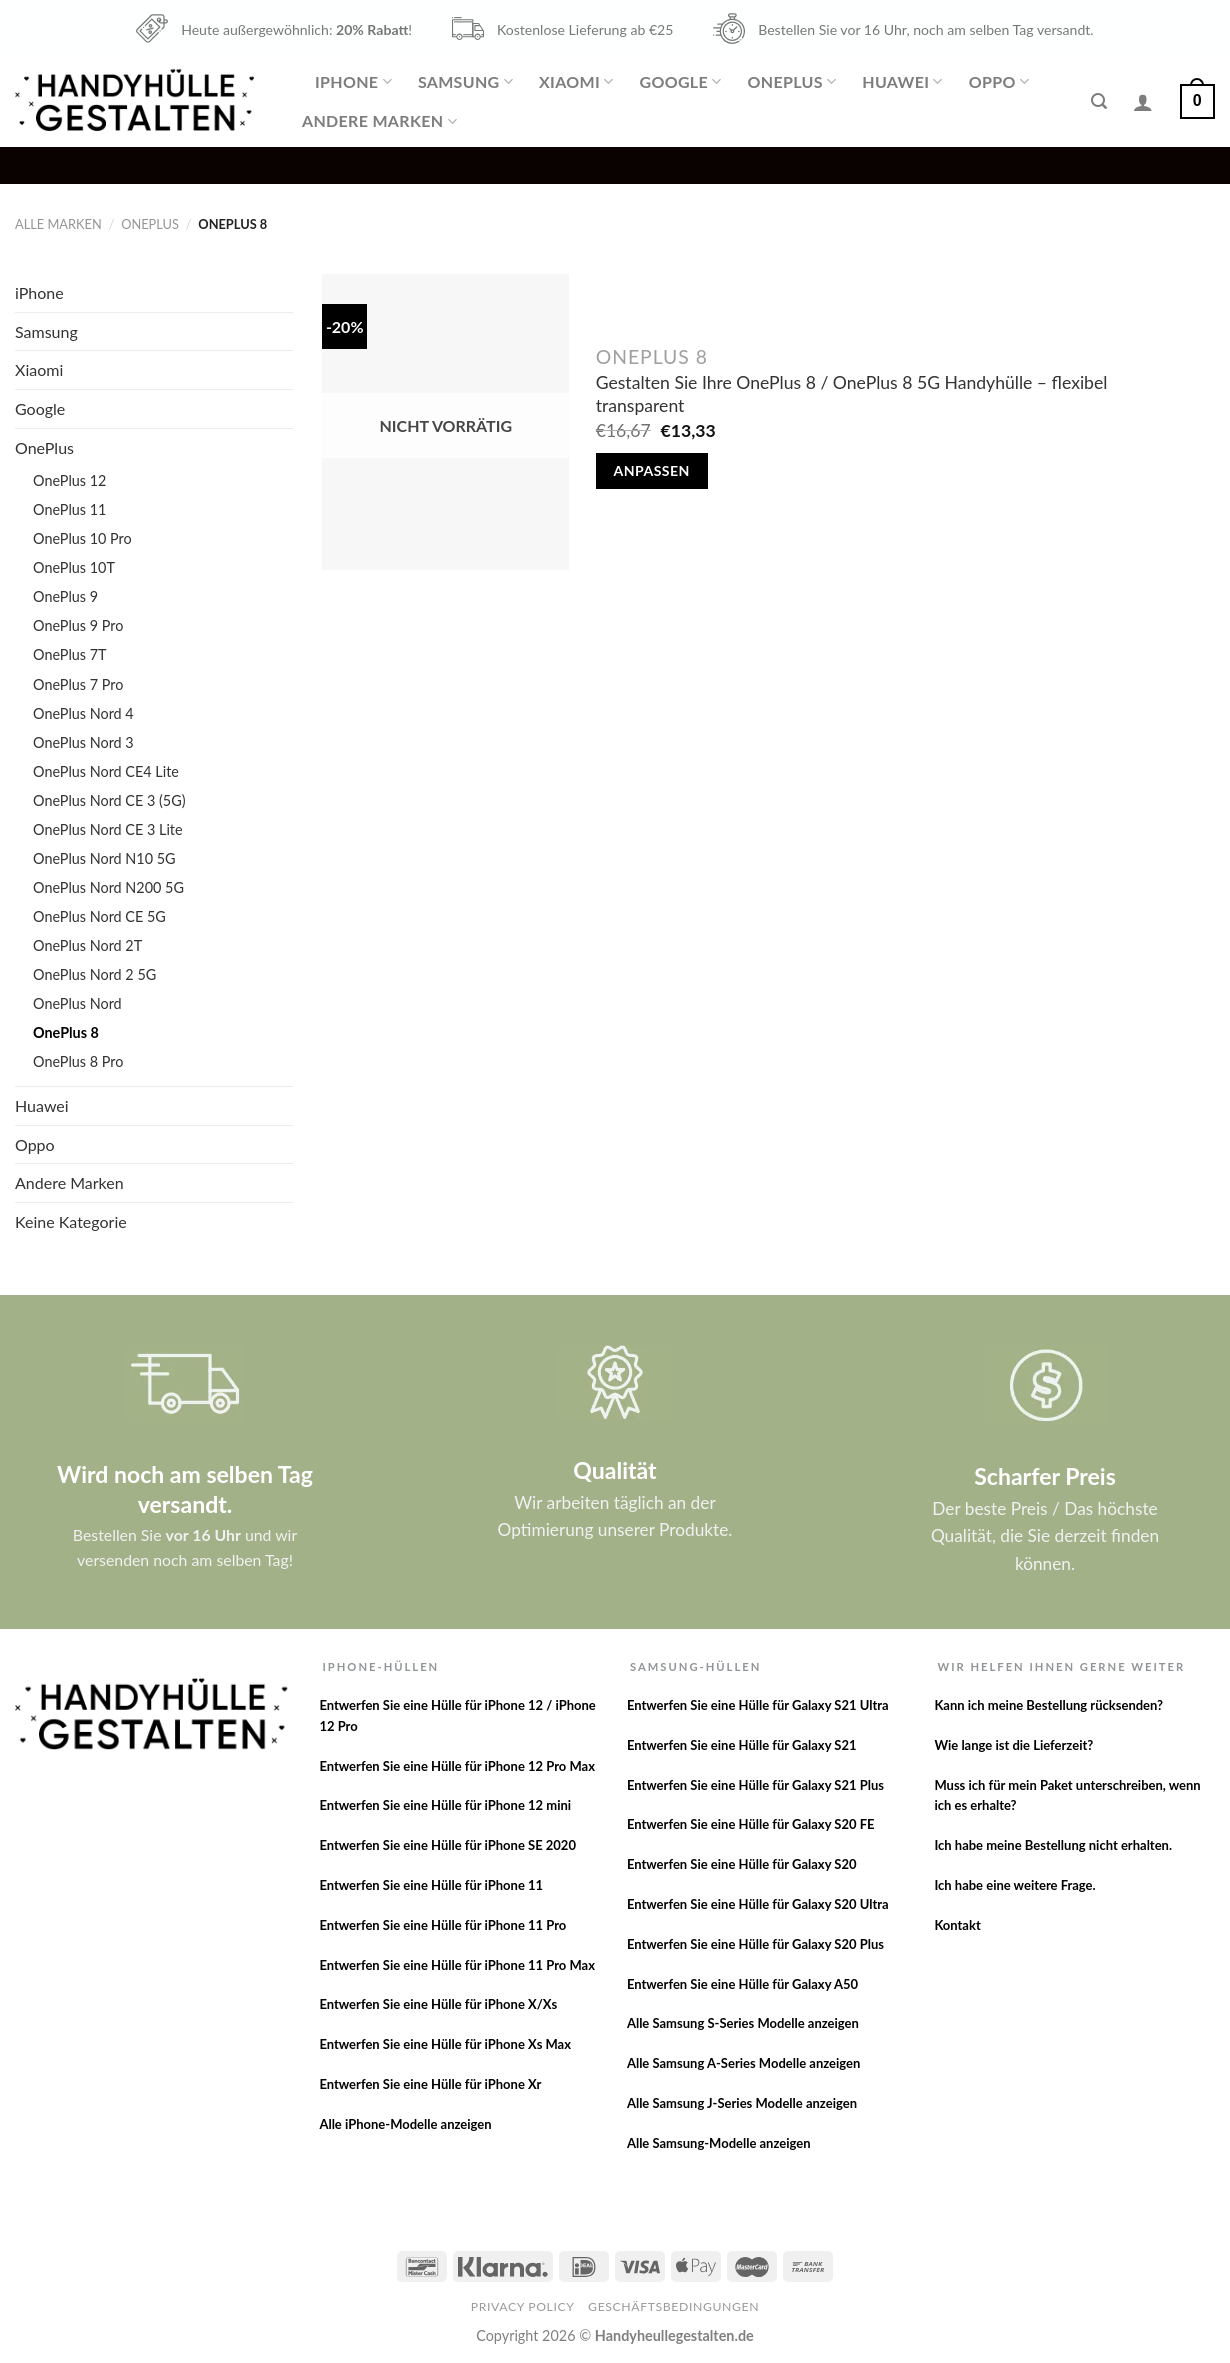  Describe the element at coordinates (94, 974) in the screenshot. I see `OnePlus Nord 2 5G` at that location.